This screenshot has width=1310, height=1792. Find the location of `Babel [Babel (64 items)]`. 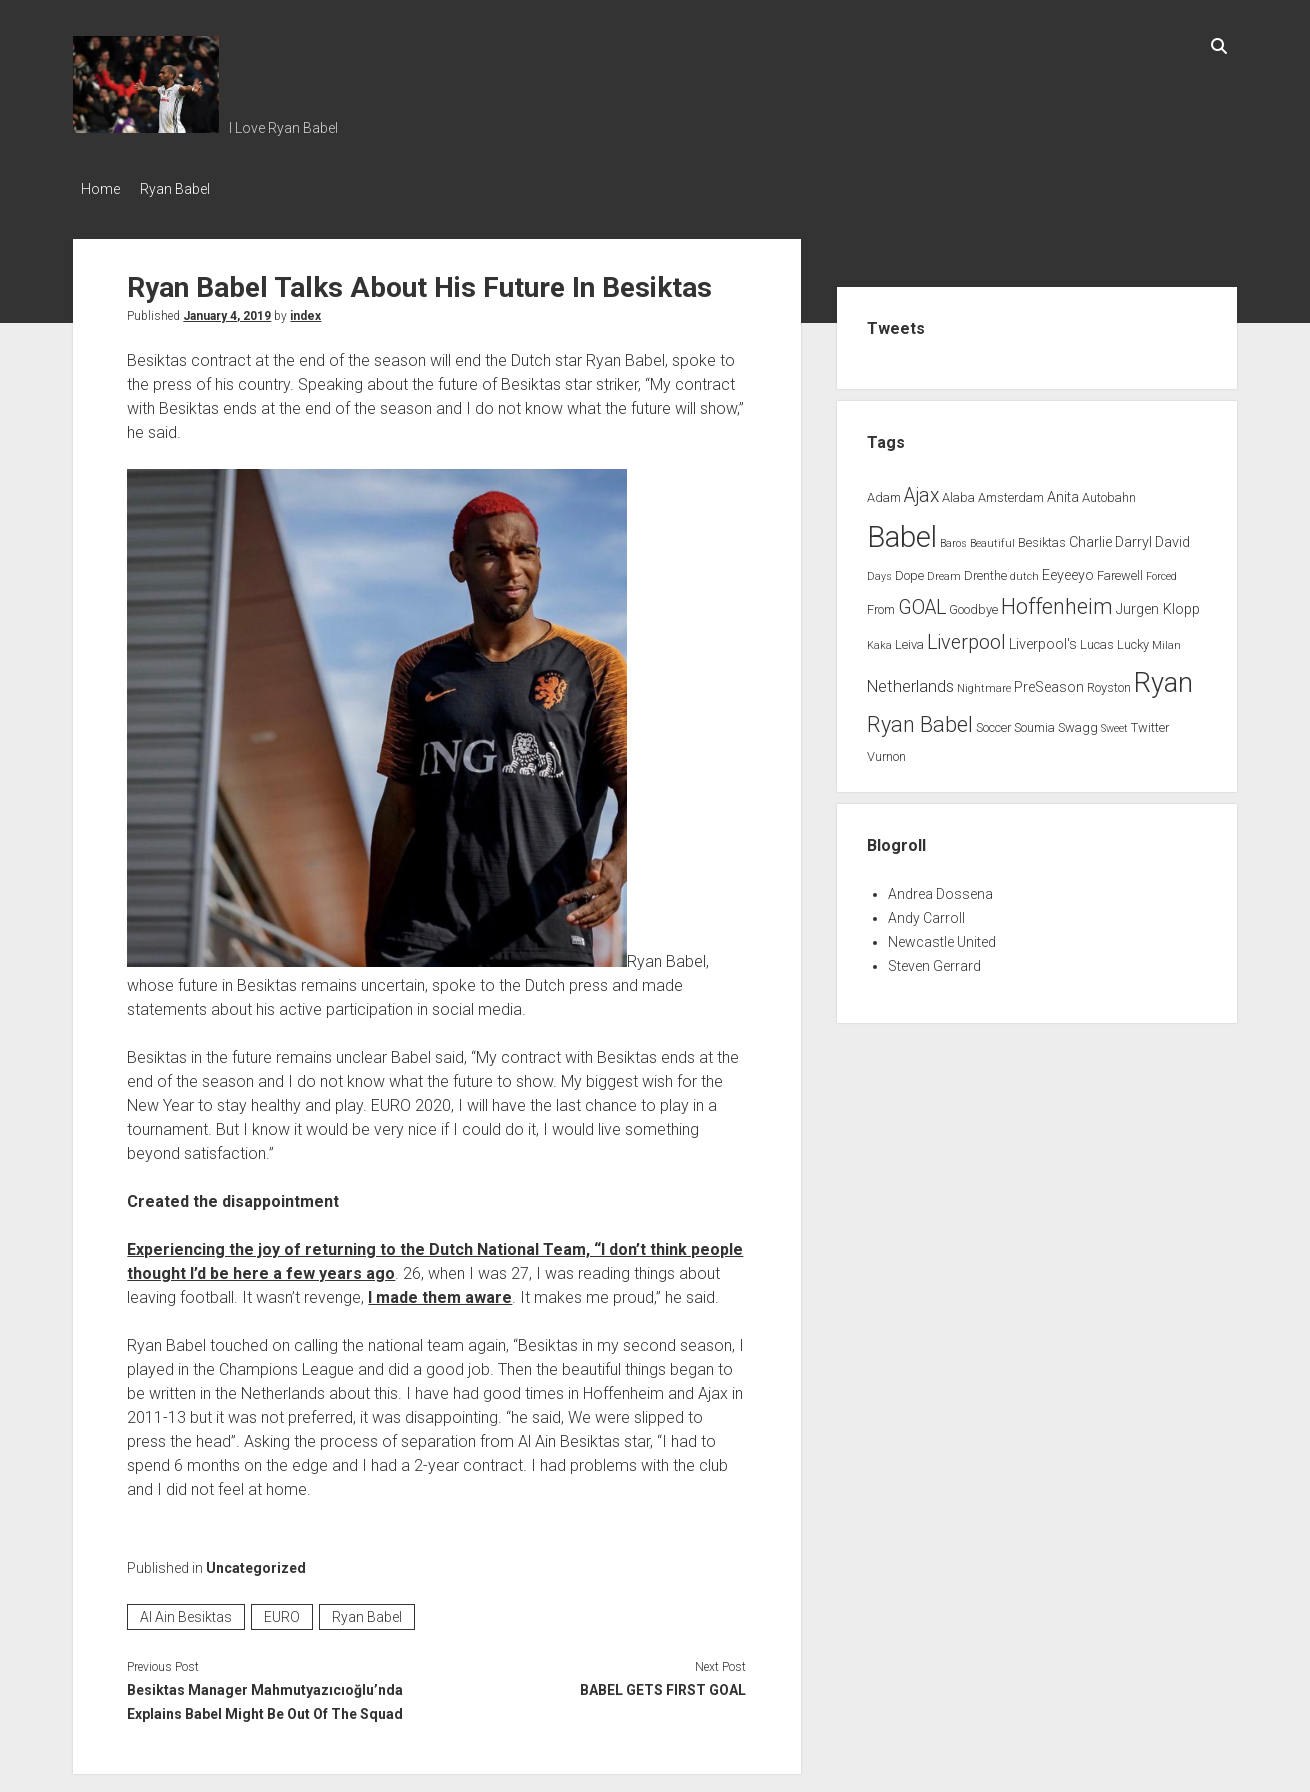

Babel [Babel (64 items)] is located at coordinates (902, 531).